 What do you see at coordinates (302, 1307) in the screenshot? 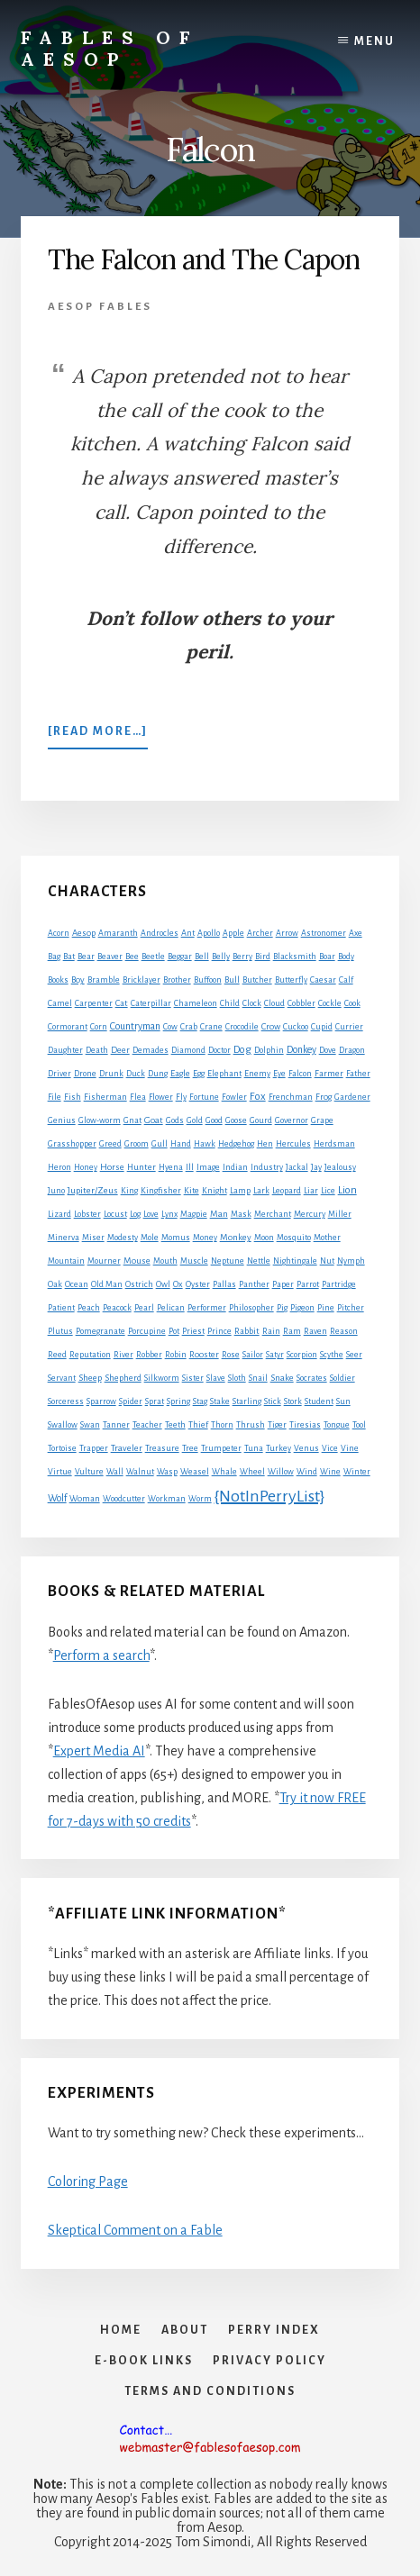
I see `Pigeon` at bounding box center [302, 1307].